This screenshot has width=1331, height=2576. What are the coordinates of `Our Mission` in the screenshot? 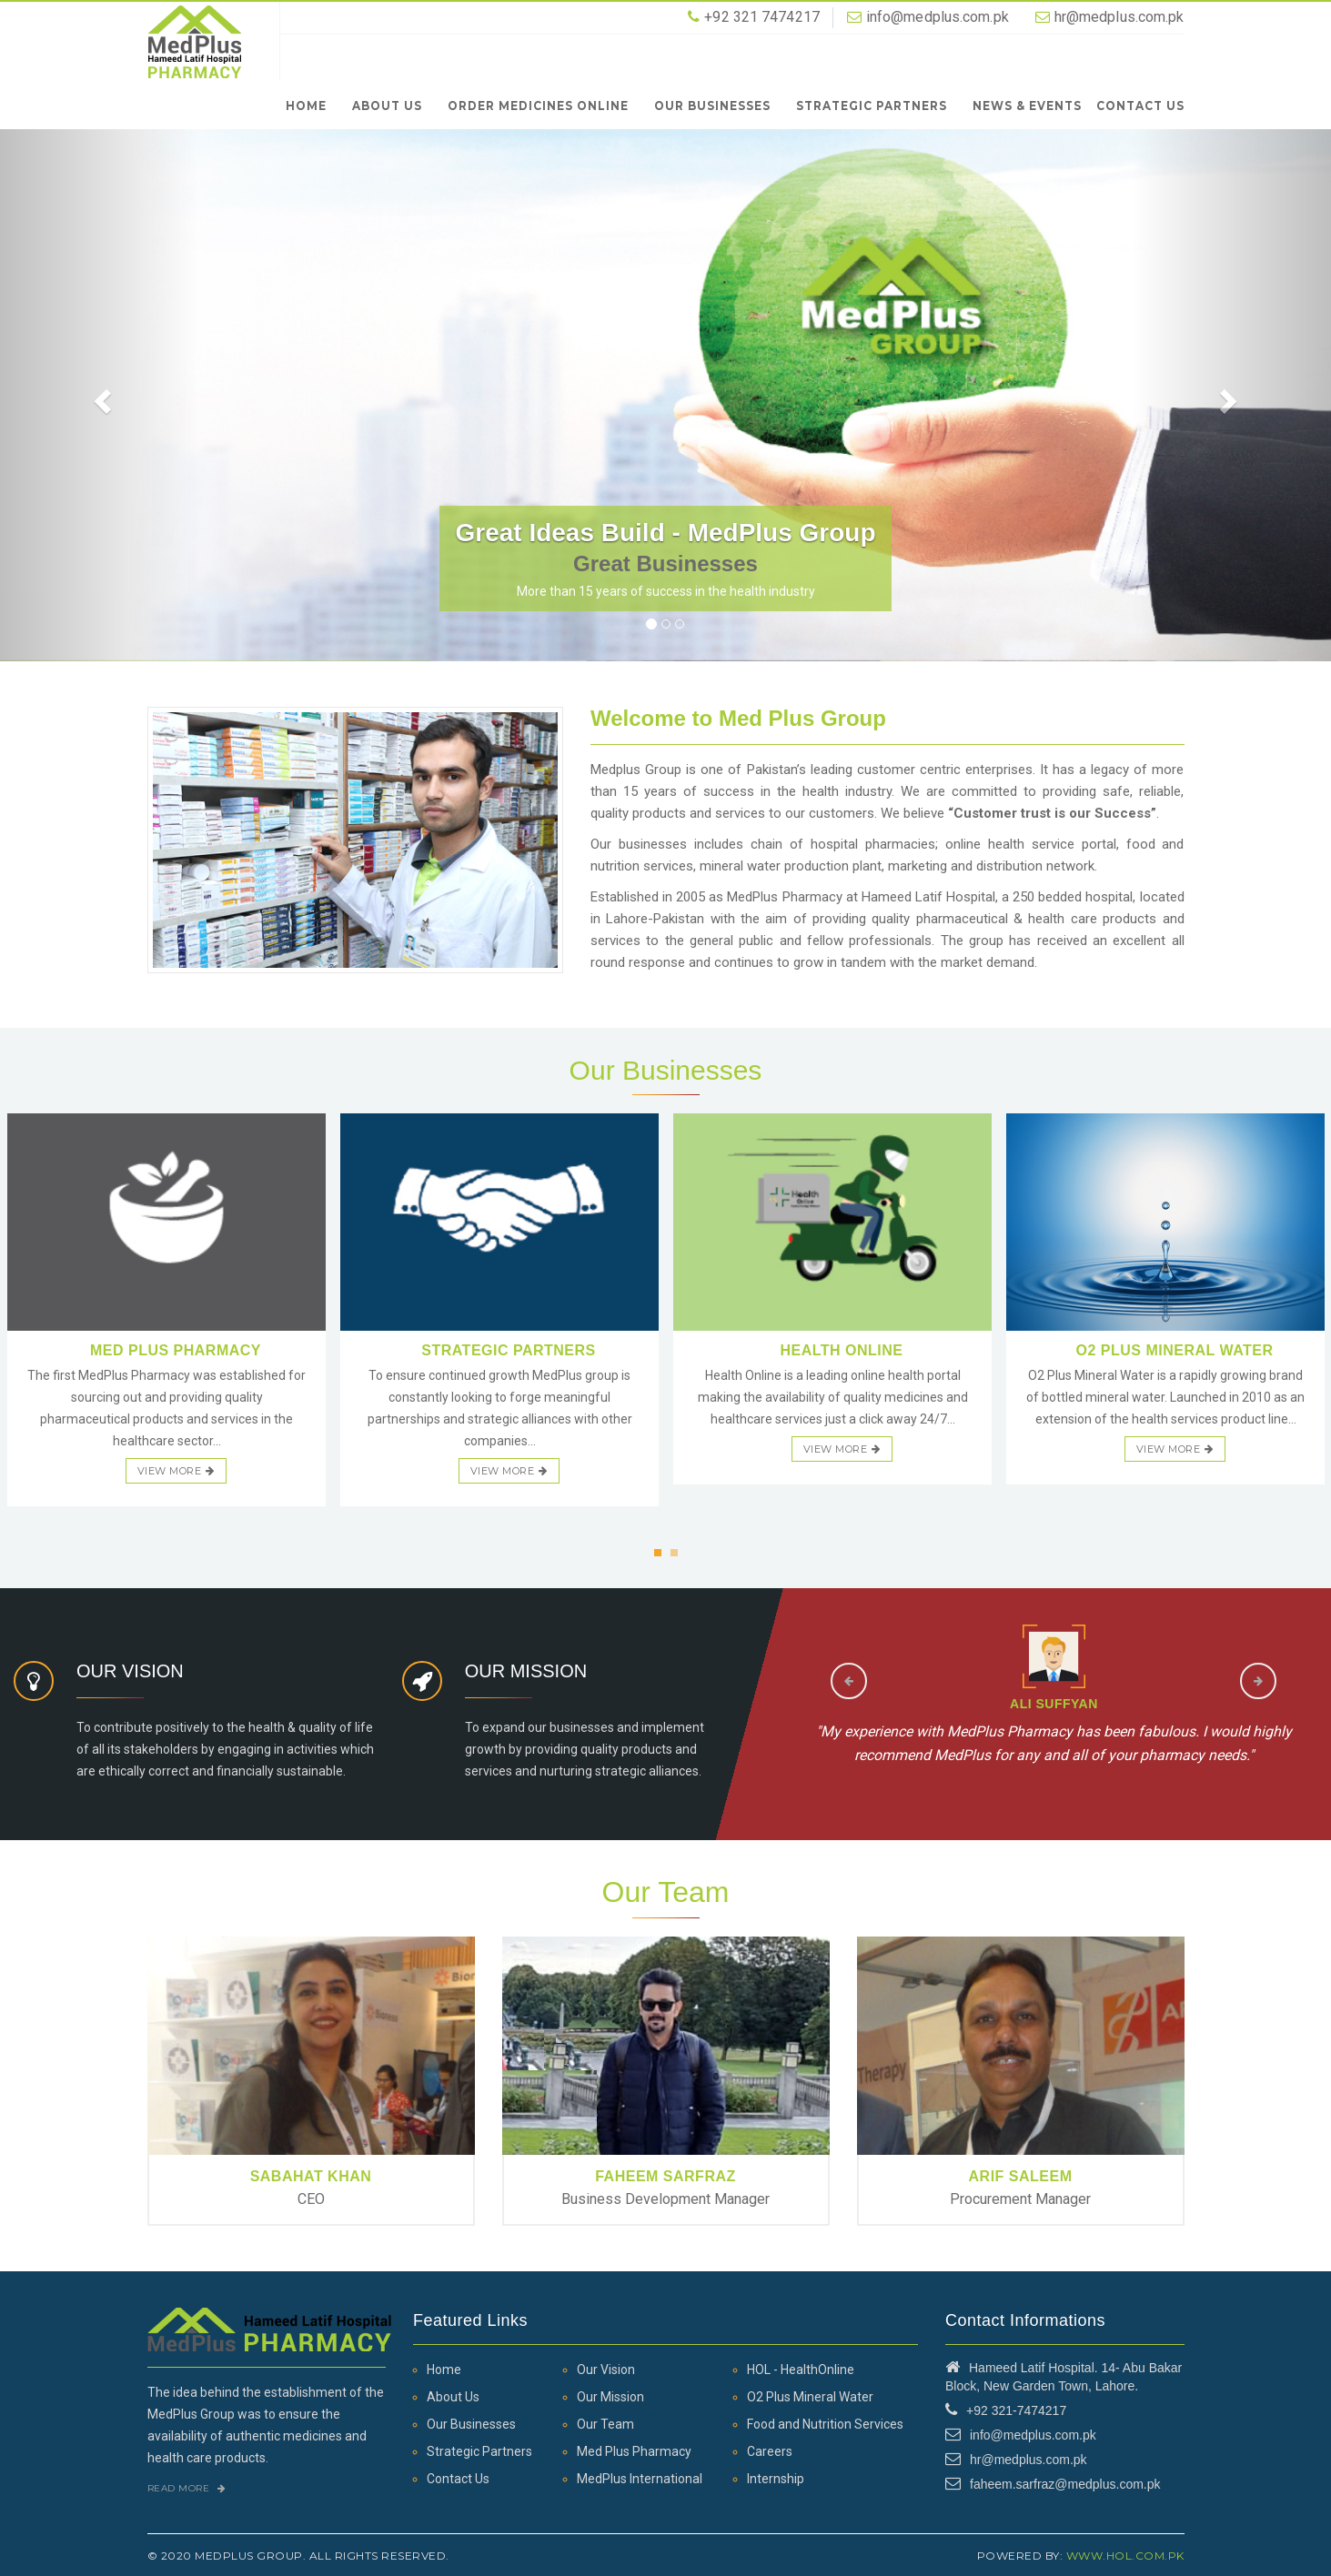 It's located at (610, 2397).